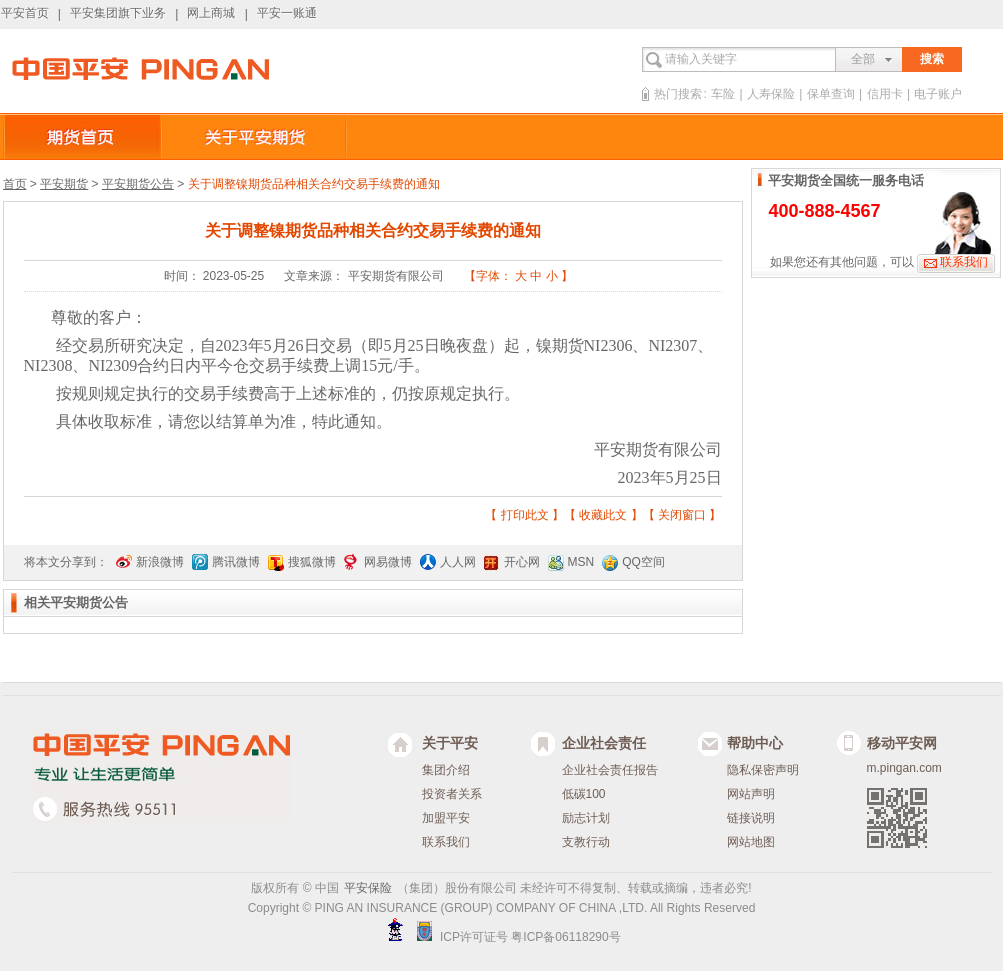 This screenshot has height=971, width=1003. Describe the element at coordinates (964, 262) in the screenshot. I see `联系我们` at that location.